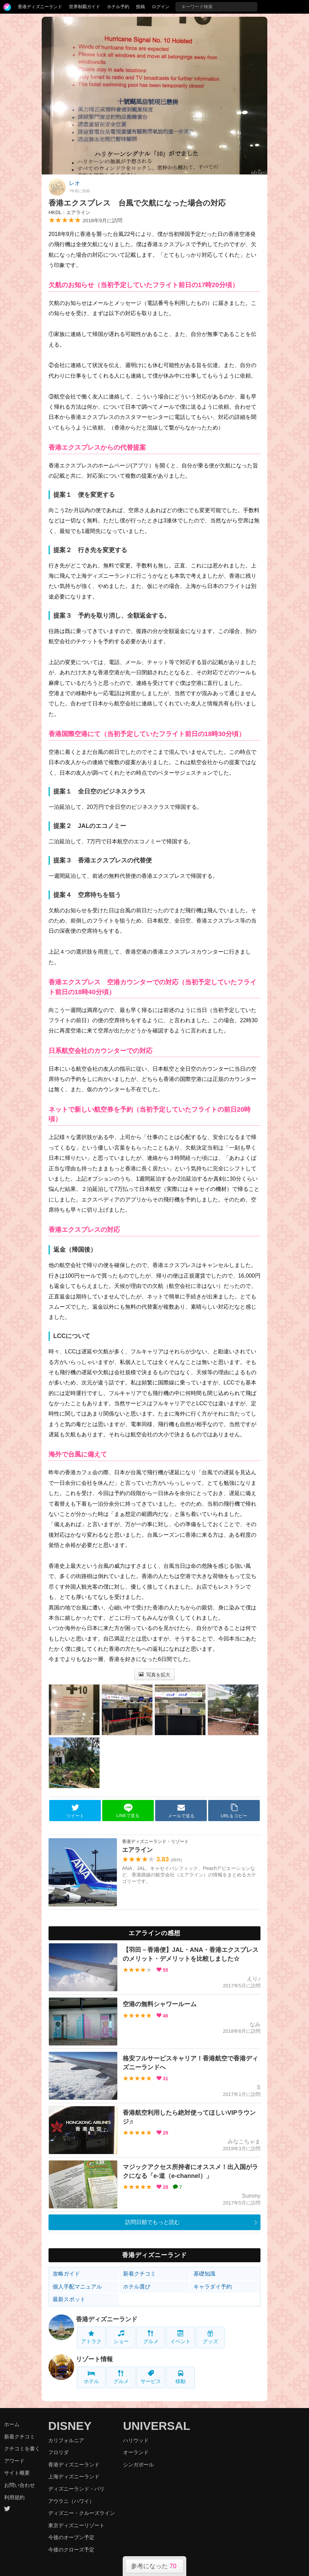 This screenshot has height=2576, width=309. I want to click on イベント, so click(180, 2337).